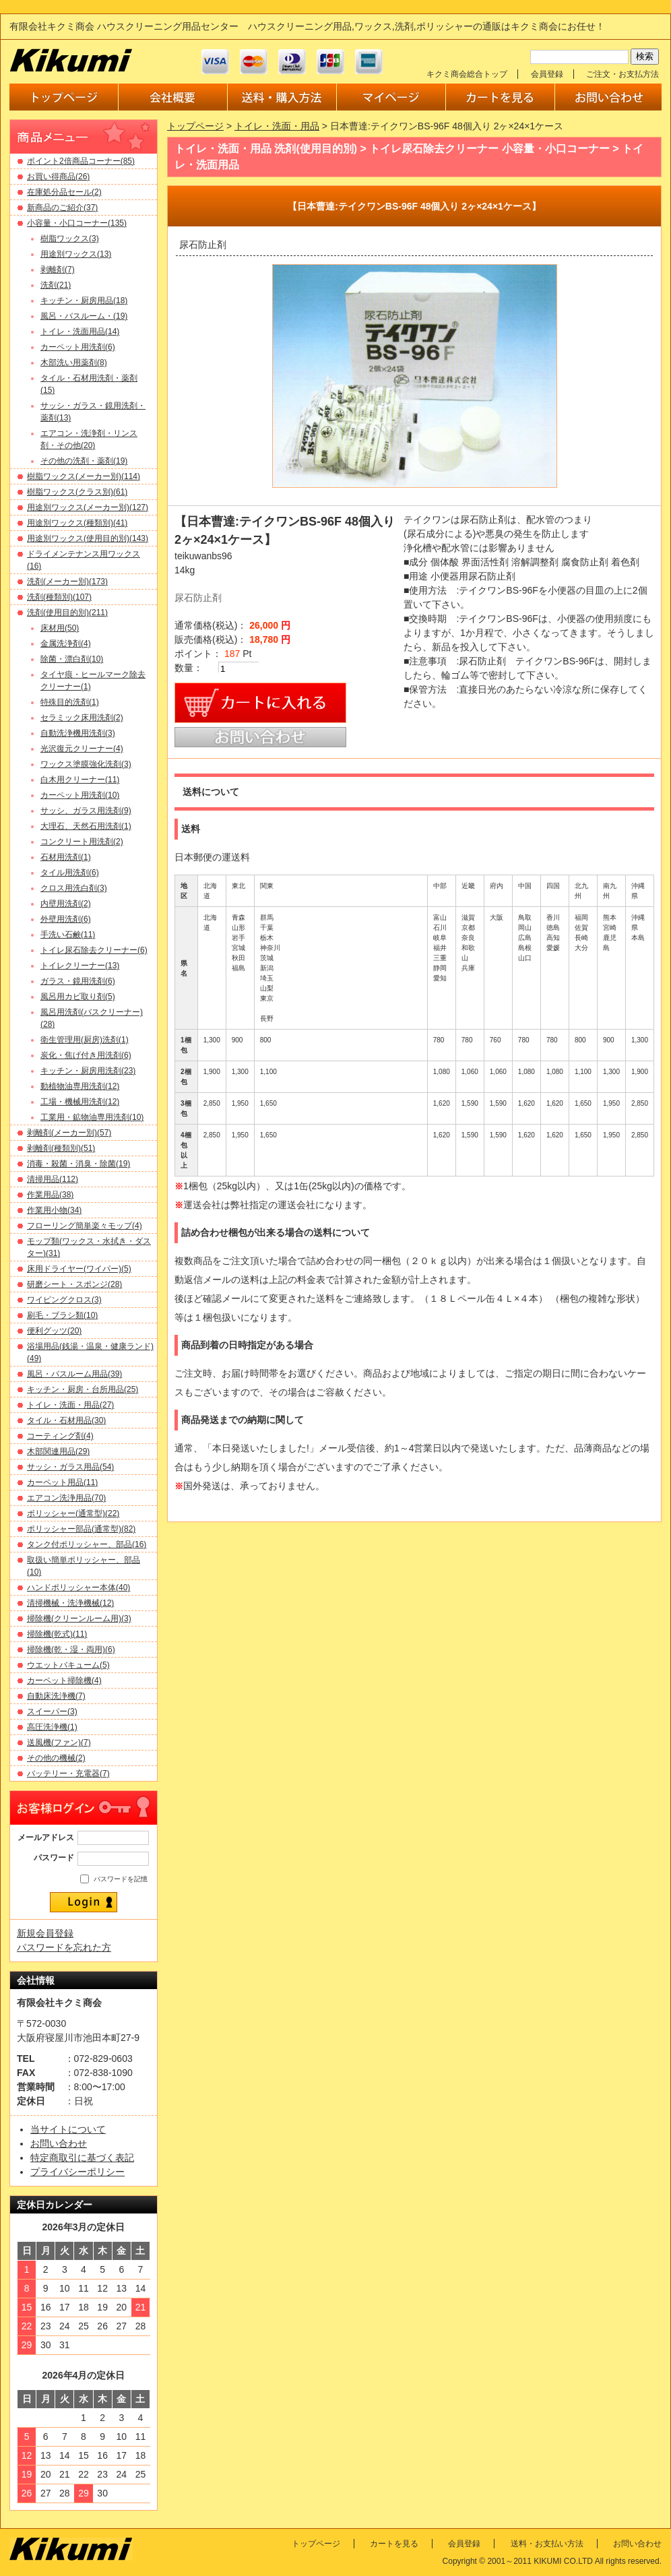 The height and width of the screenshot is (2576, 671). I want to click on タイル・石材用品(30), so click(66, 1420).